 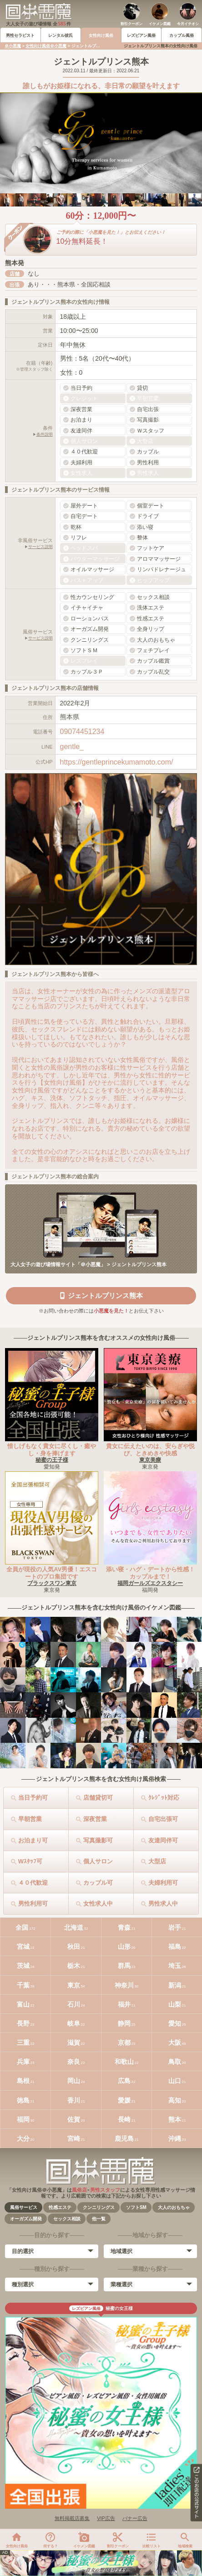 I want to click on ｸﾚｼﾞｯﾄ対応, so click(x=163, y=1797).